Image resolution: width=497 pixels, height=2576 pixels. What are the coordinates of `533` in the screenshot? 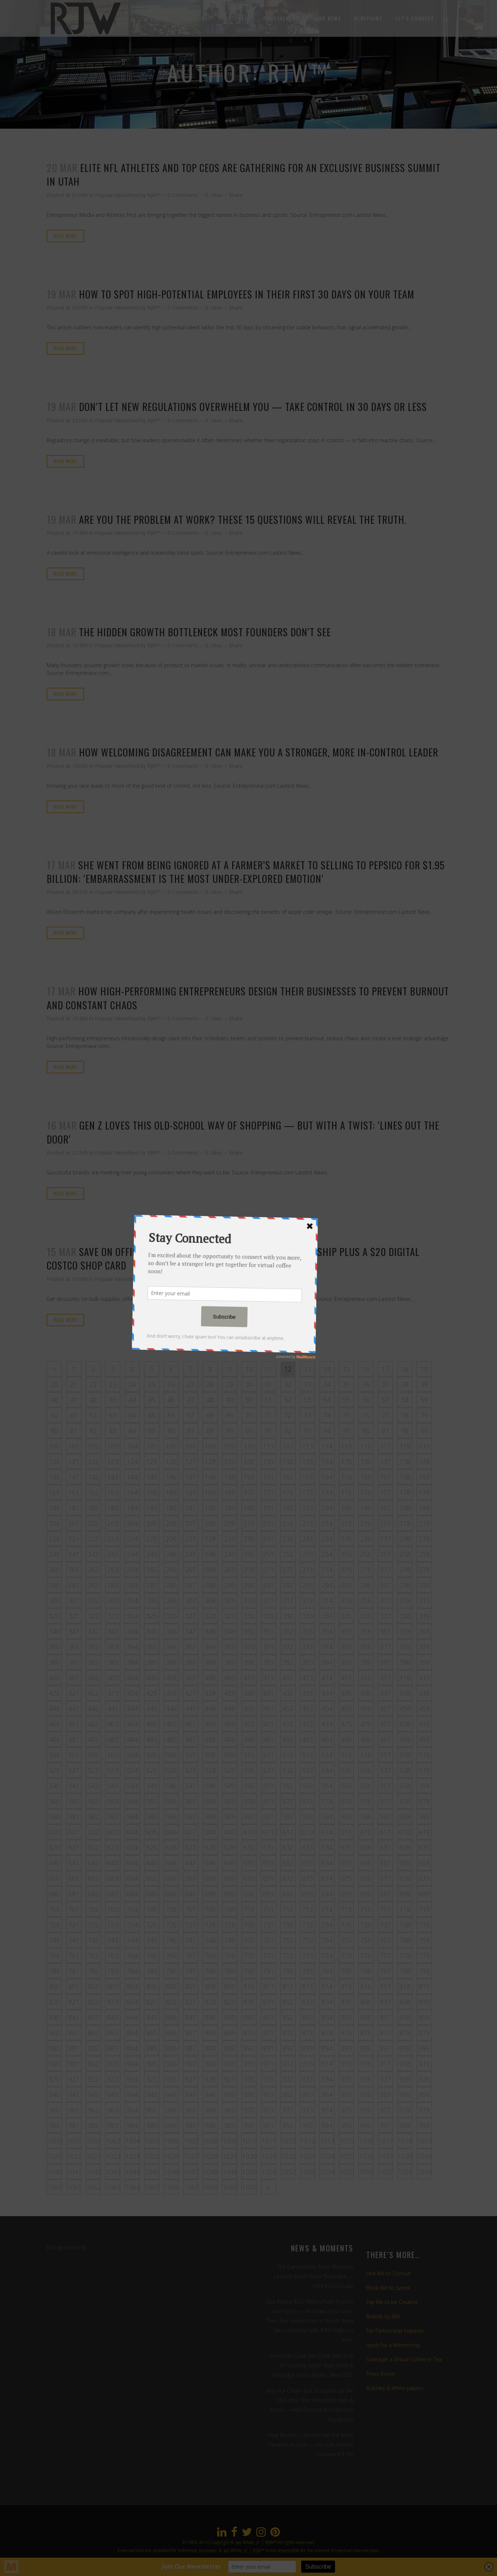 It's located at (307, 1770).